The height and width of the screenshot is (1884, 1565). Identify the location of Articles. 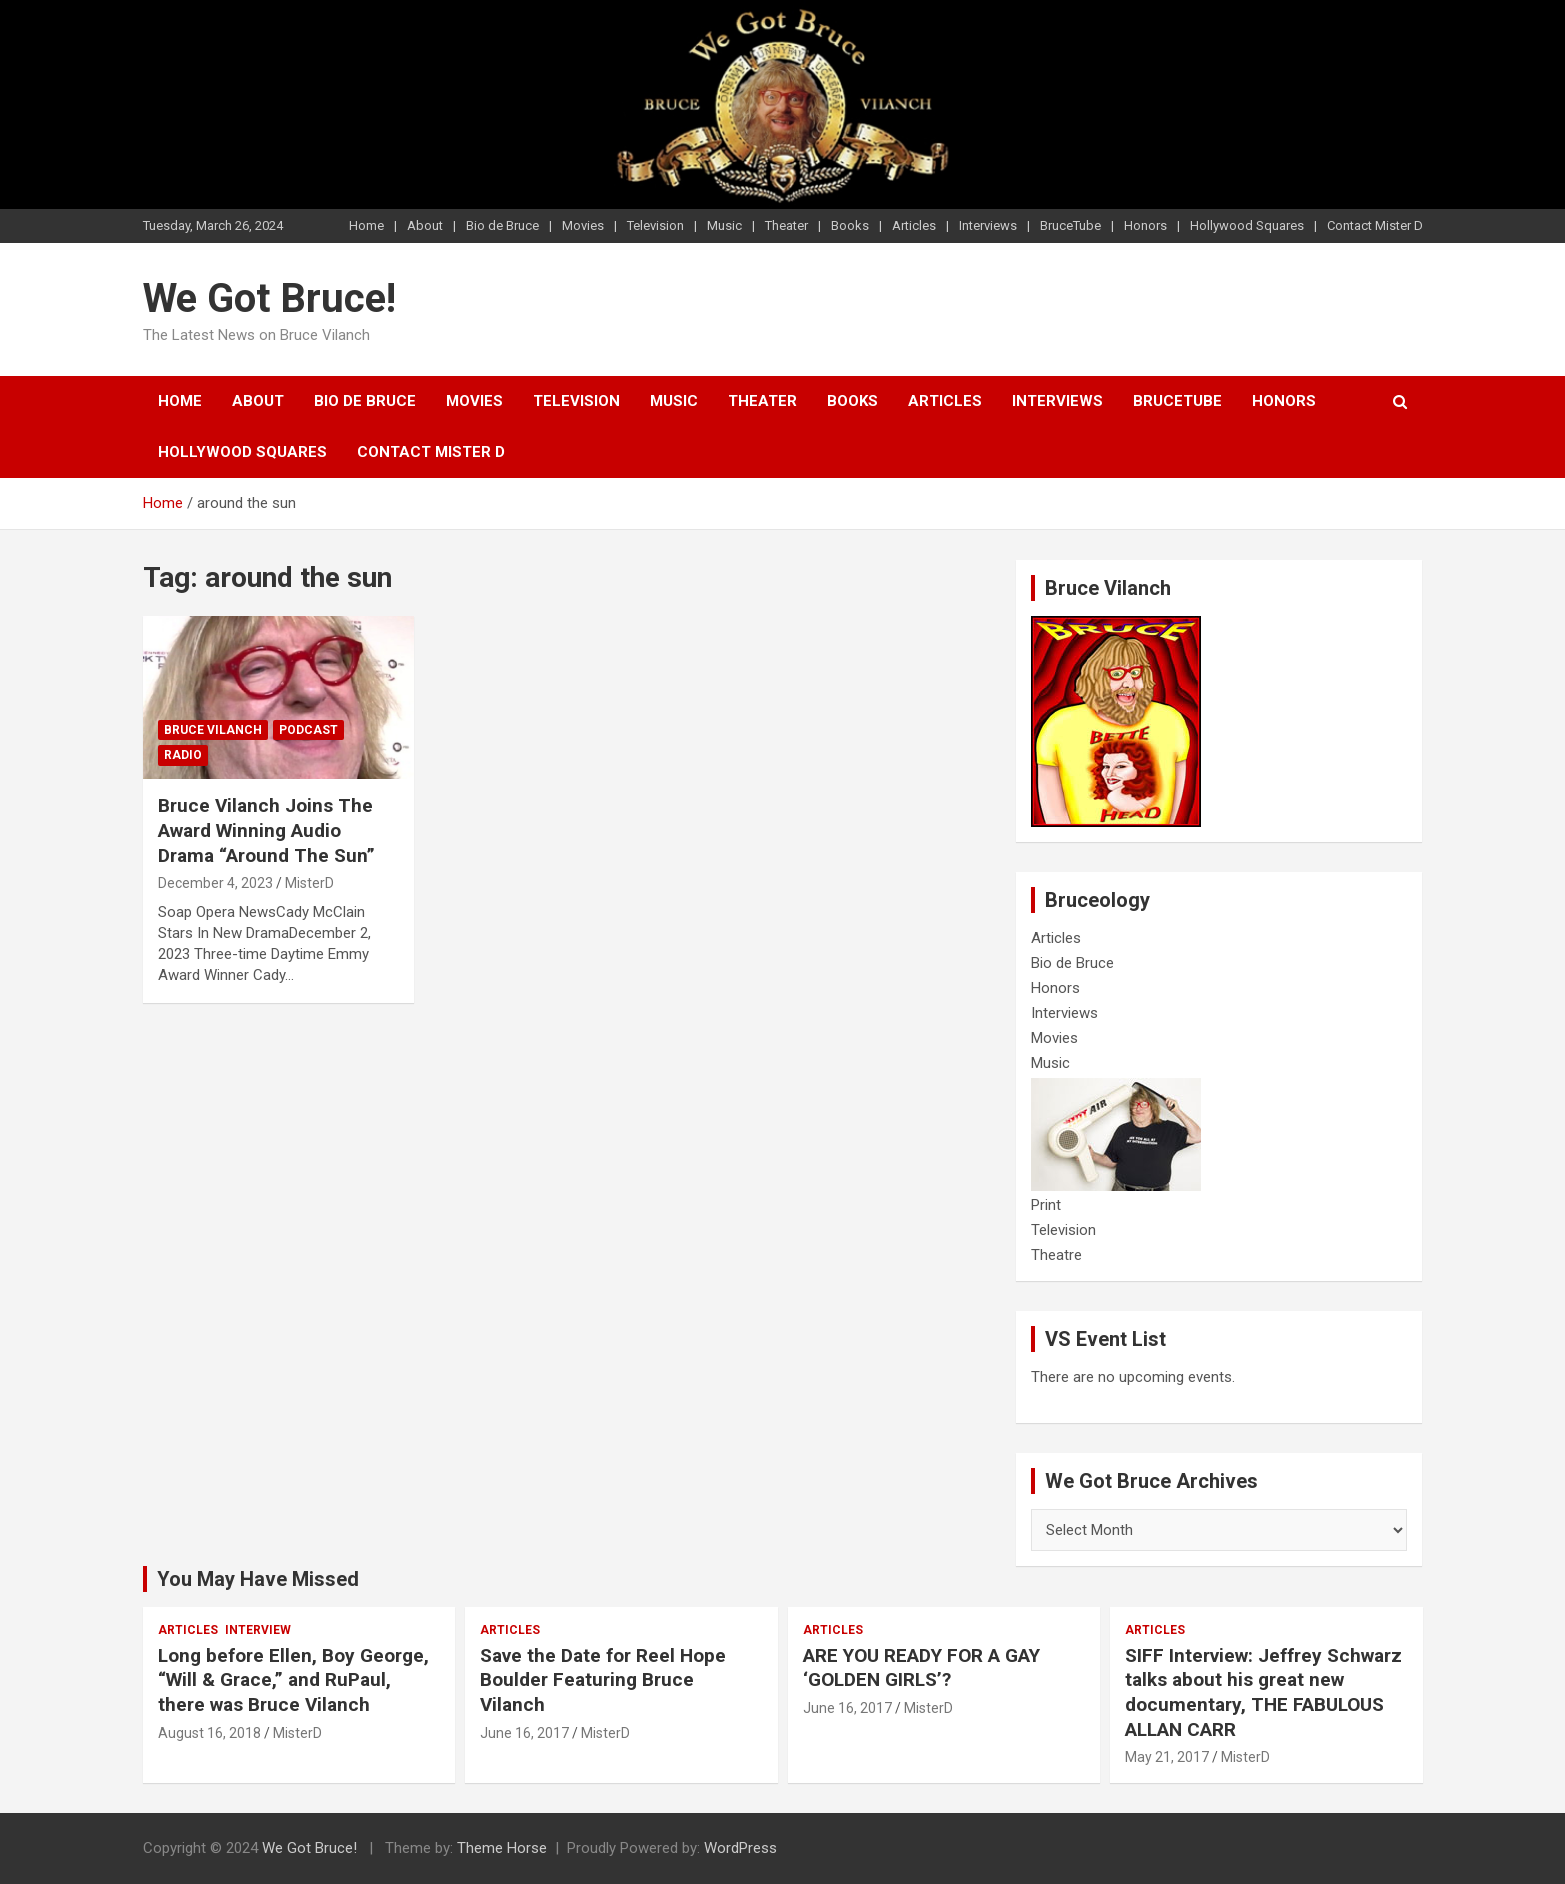
(914, 225).